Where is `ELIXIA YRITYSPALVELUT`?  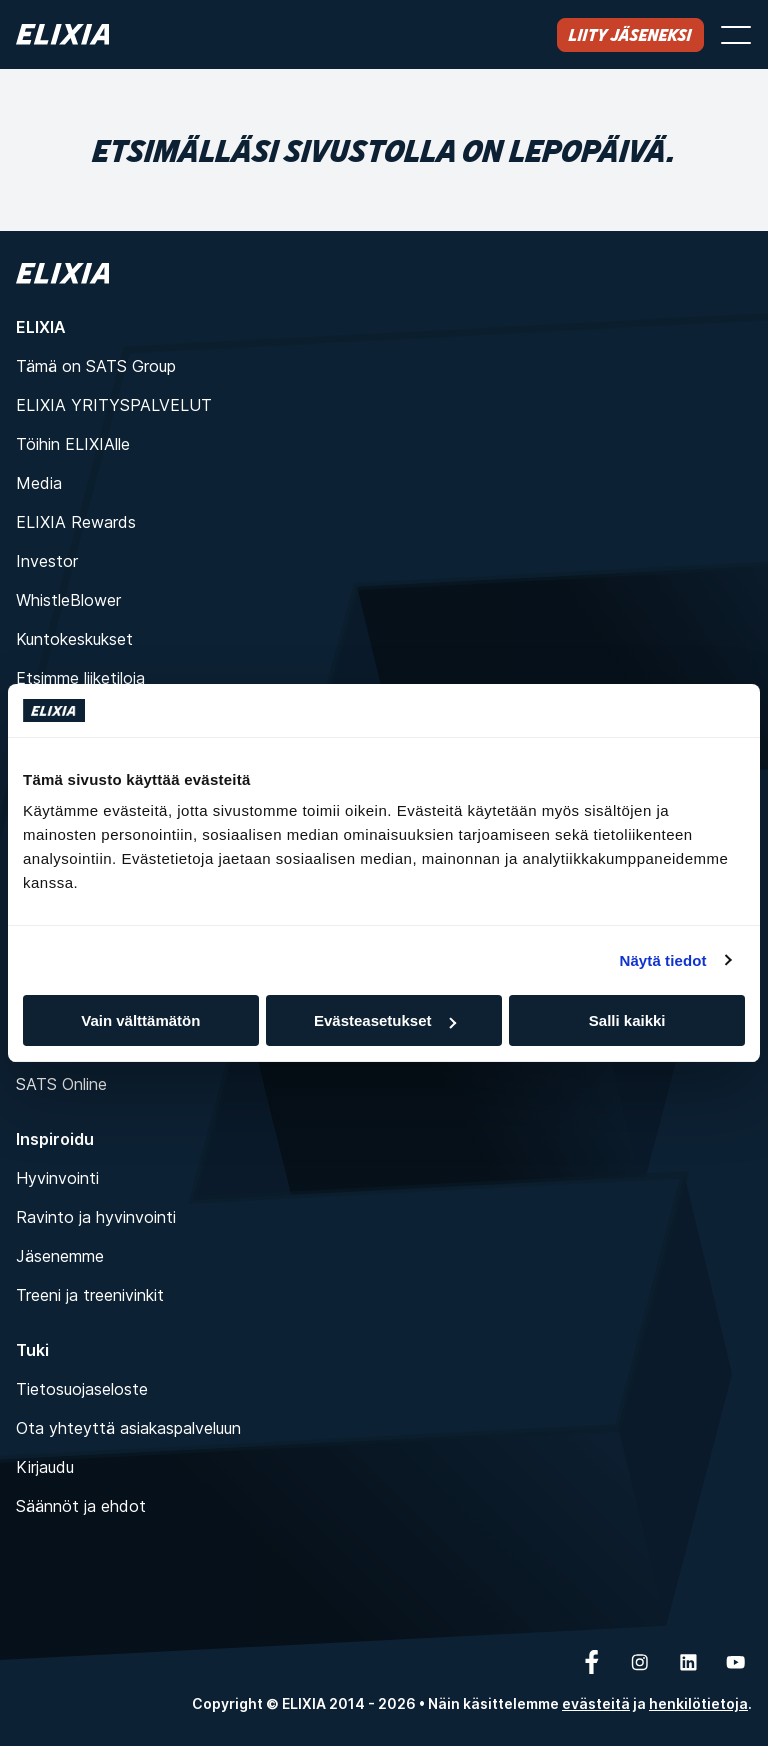 ELIXIA YRITYSPALVELUT is located at coordinates (114, 405).